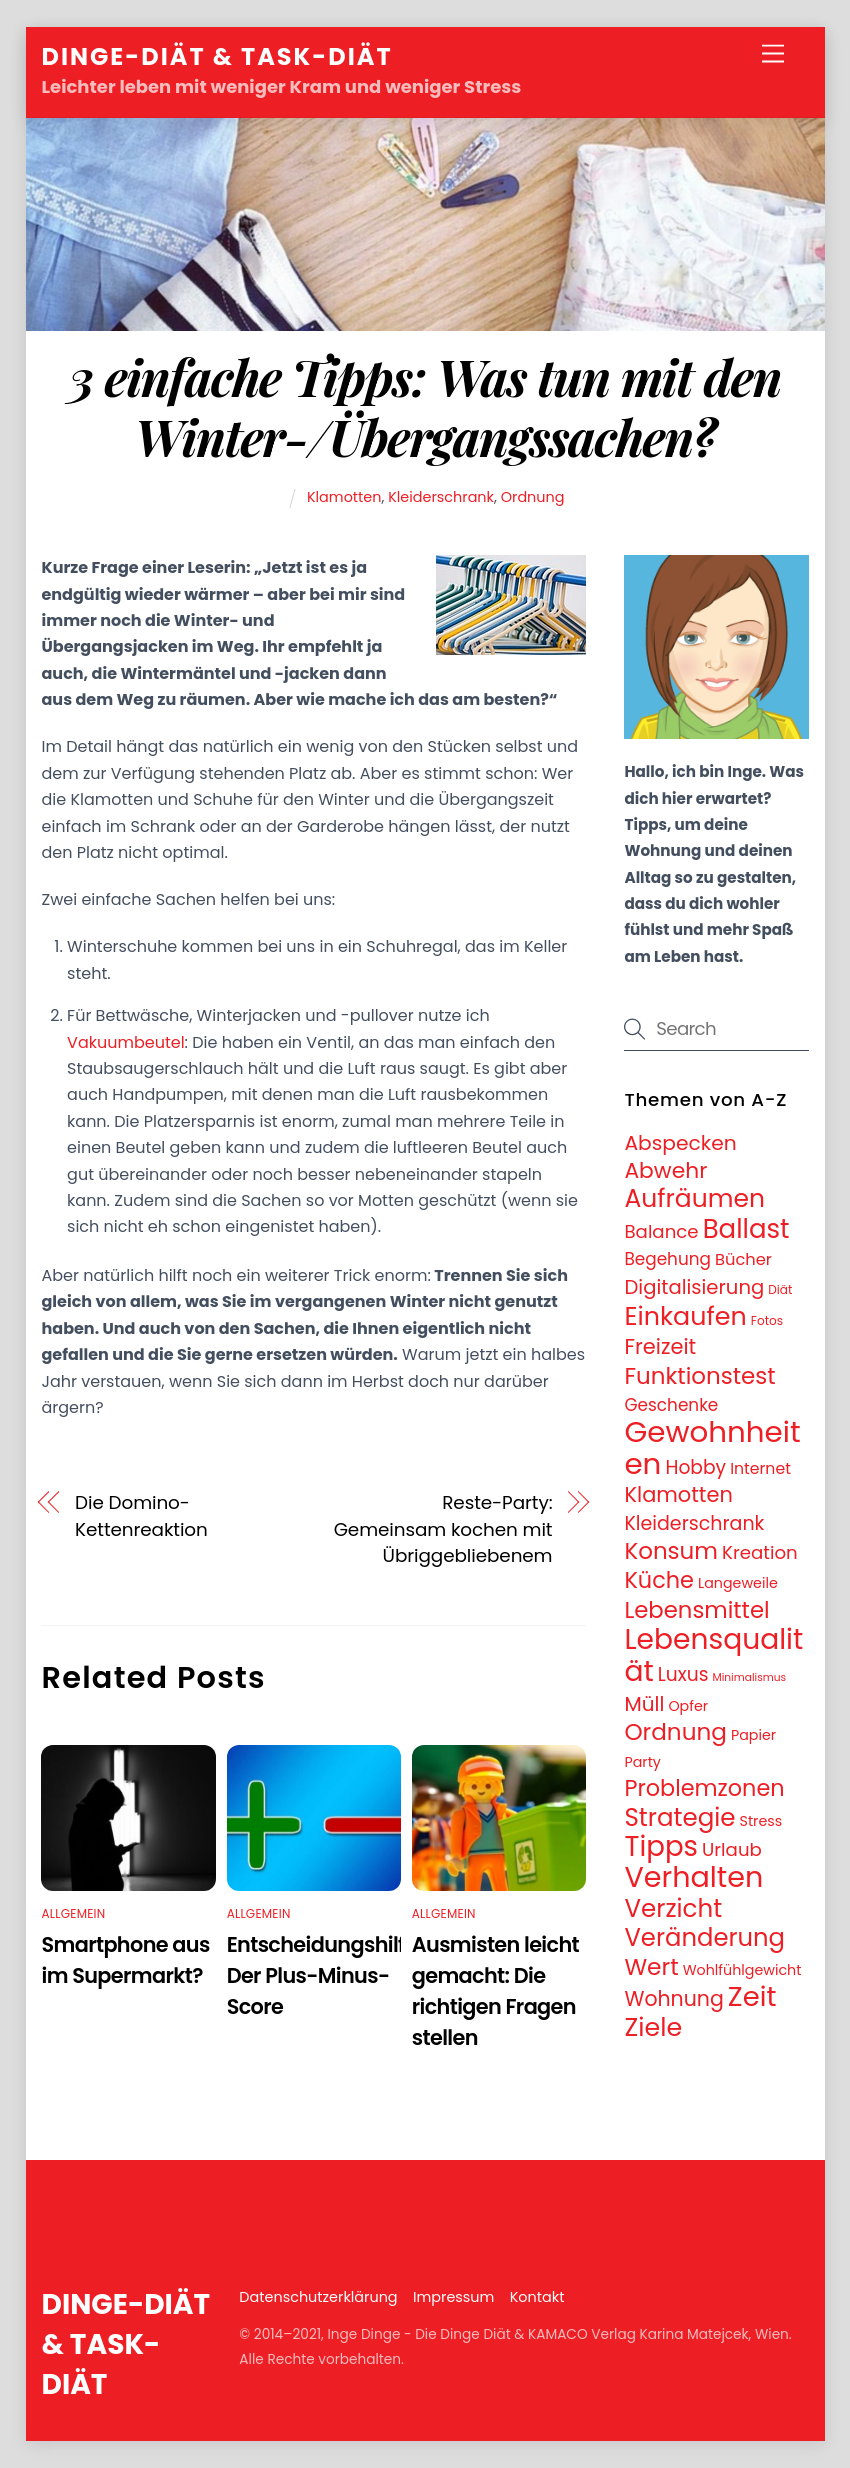  I want to click on Allgemein, so click(73, 1913).